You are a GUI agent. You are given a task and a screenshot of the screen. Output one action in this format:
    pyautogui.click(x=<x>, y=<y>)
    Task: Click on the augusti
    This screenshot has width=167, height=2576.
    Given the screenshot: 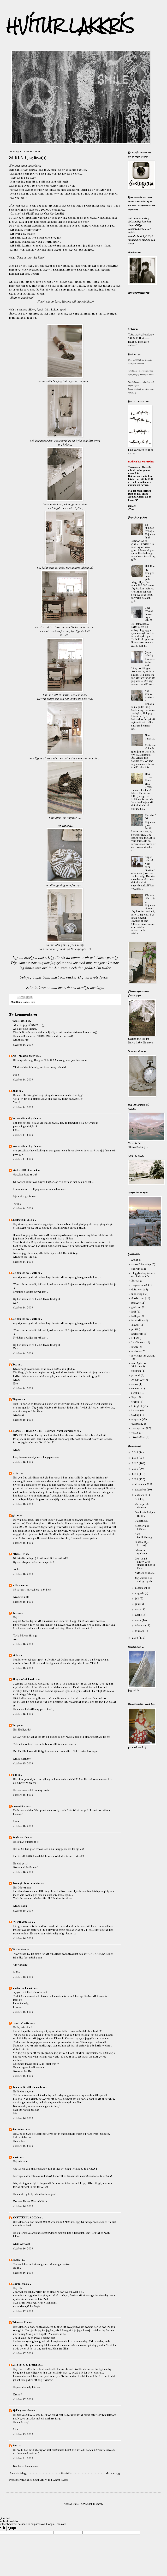 What is the action you would take?
    pyautogui.click(x=140, y=1593)
    